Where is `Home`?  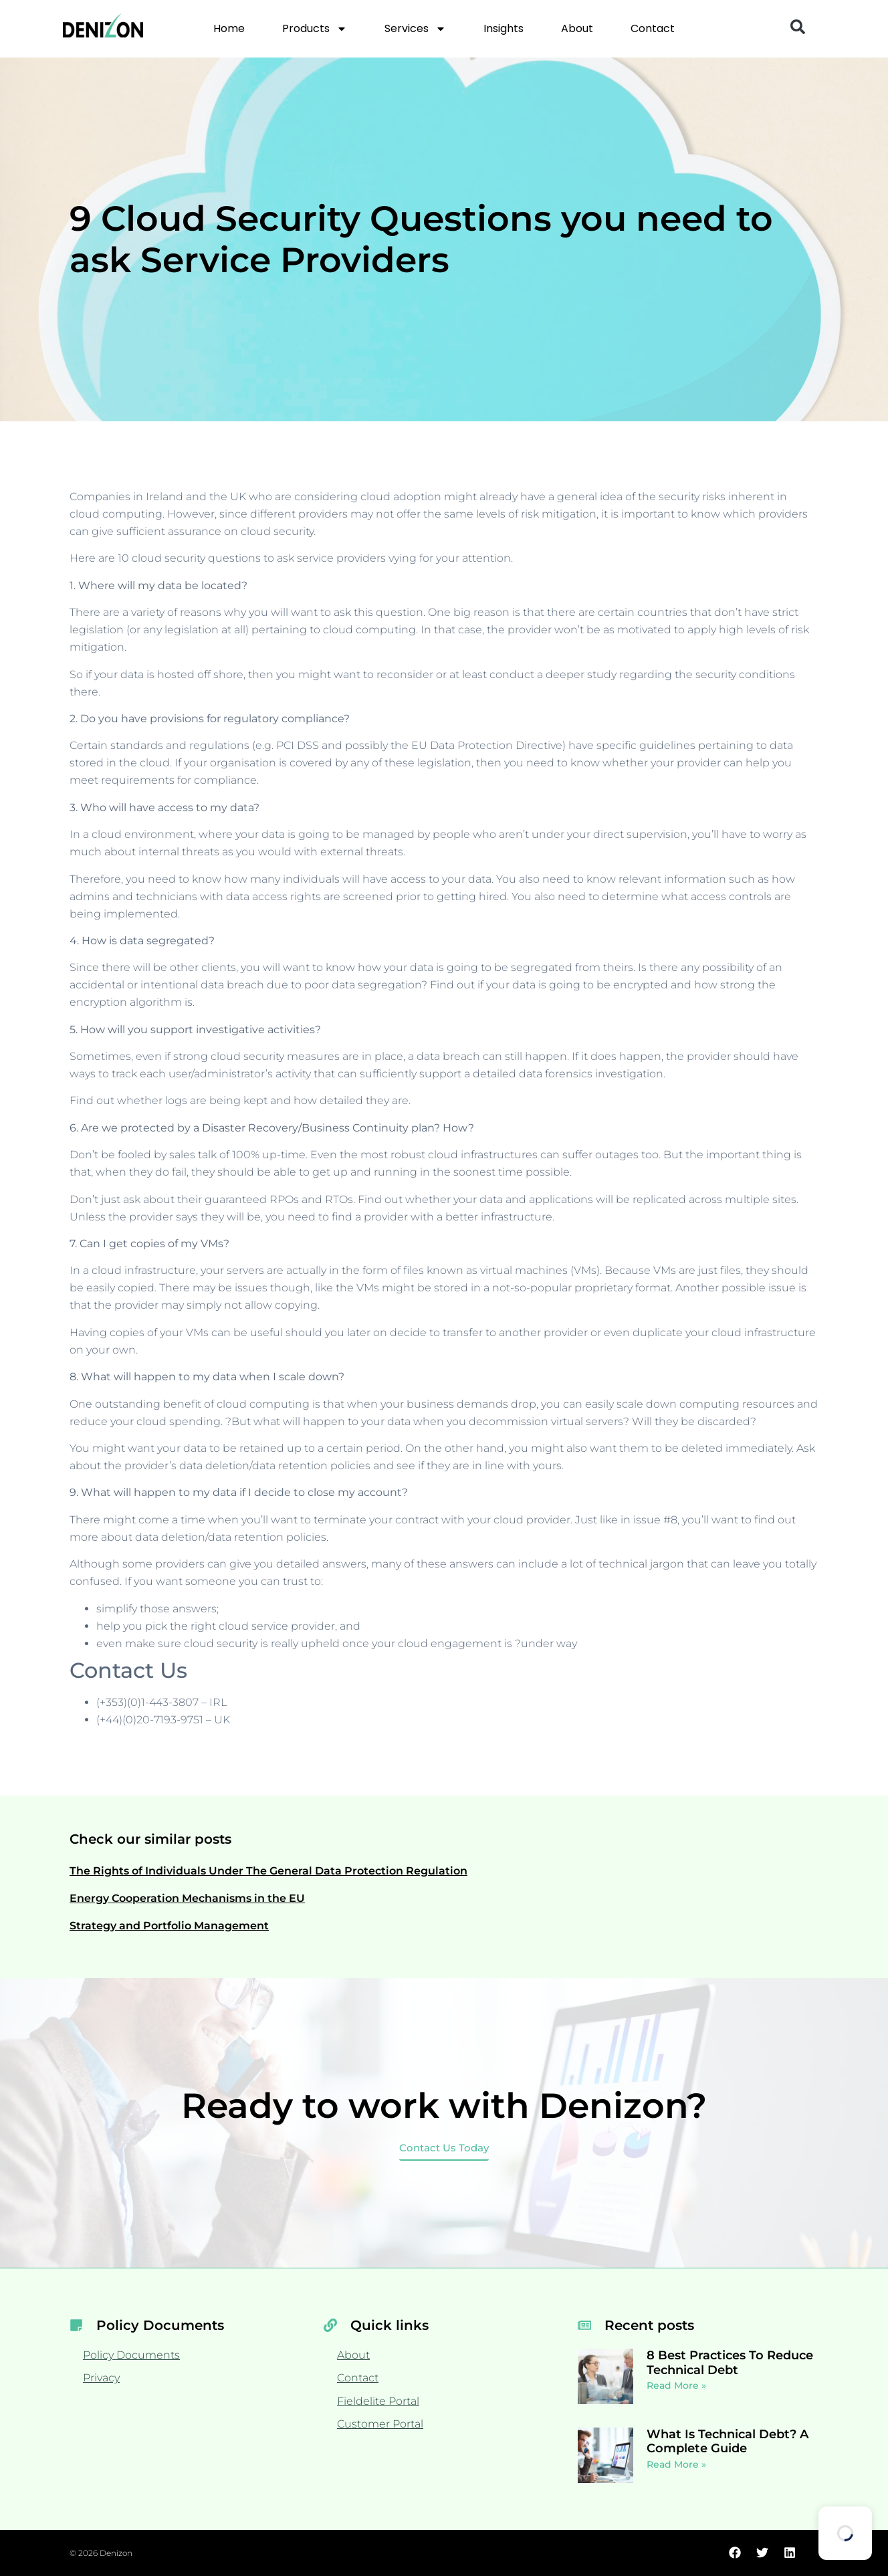 Home is located at coordinates (229, 28).